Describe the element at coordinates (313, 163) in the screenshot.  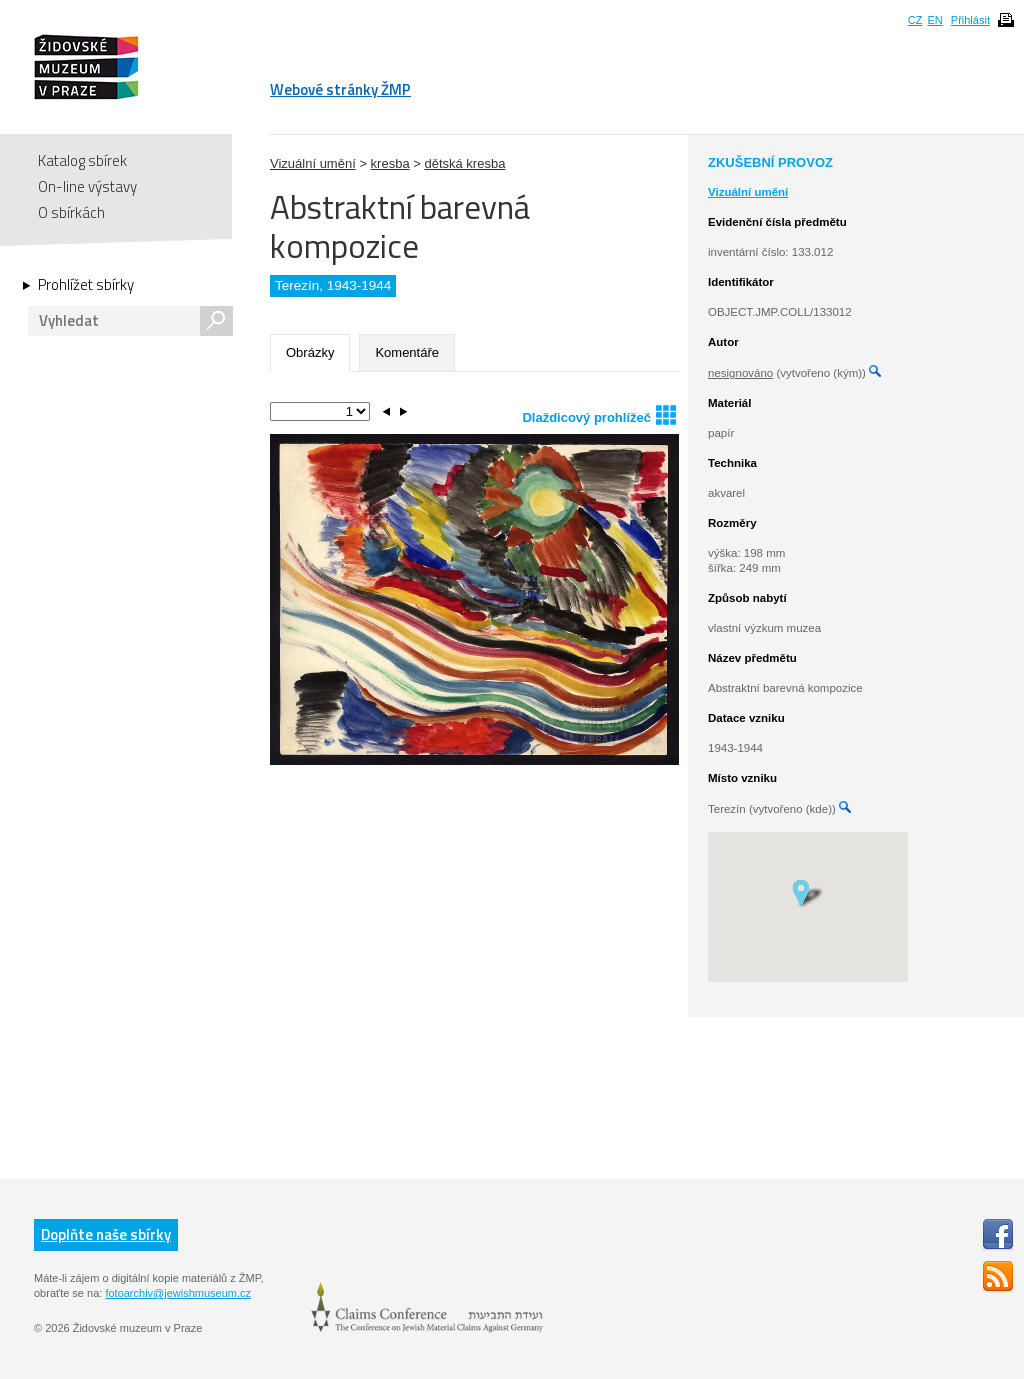
I see `Vizuální umění` at that location.